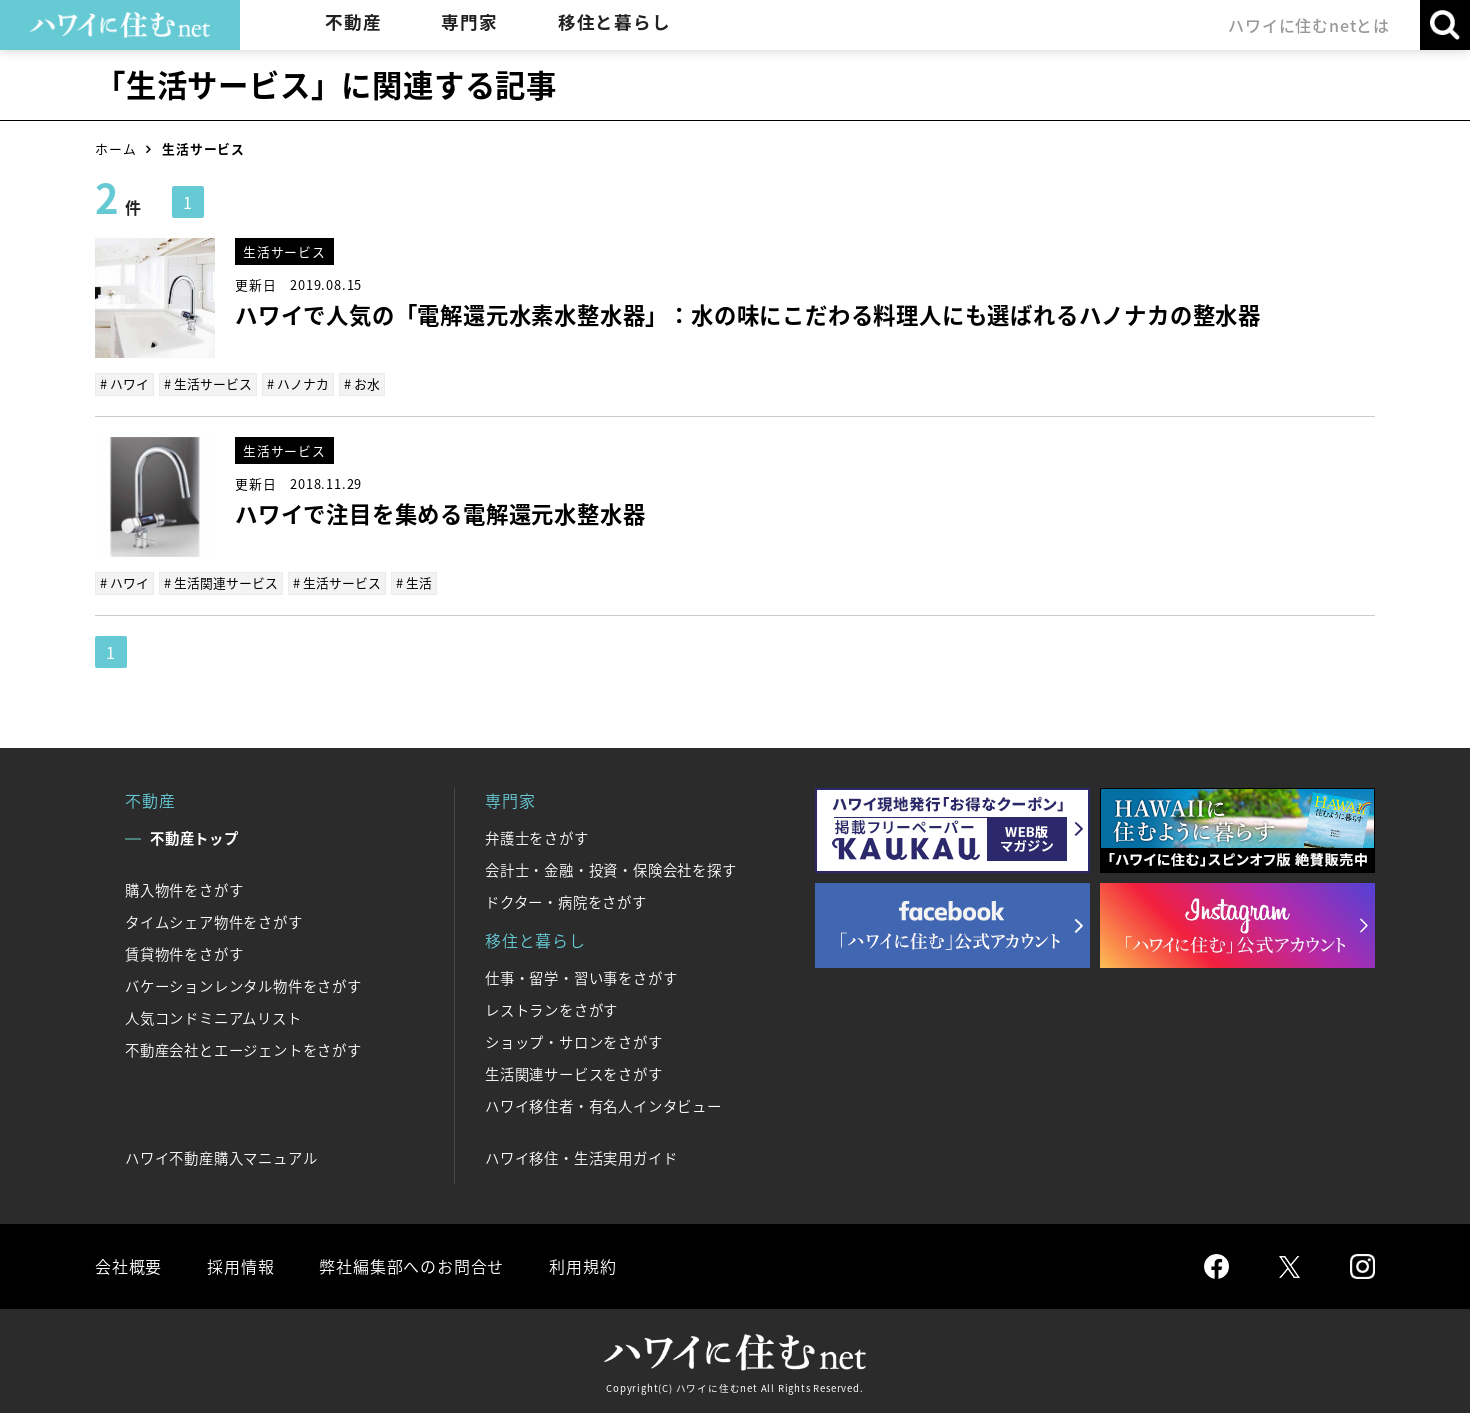  I want to click on # お水, so click(362, 383).